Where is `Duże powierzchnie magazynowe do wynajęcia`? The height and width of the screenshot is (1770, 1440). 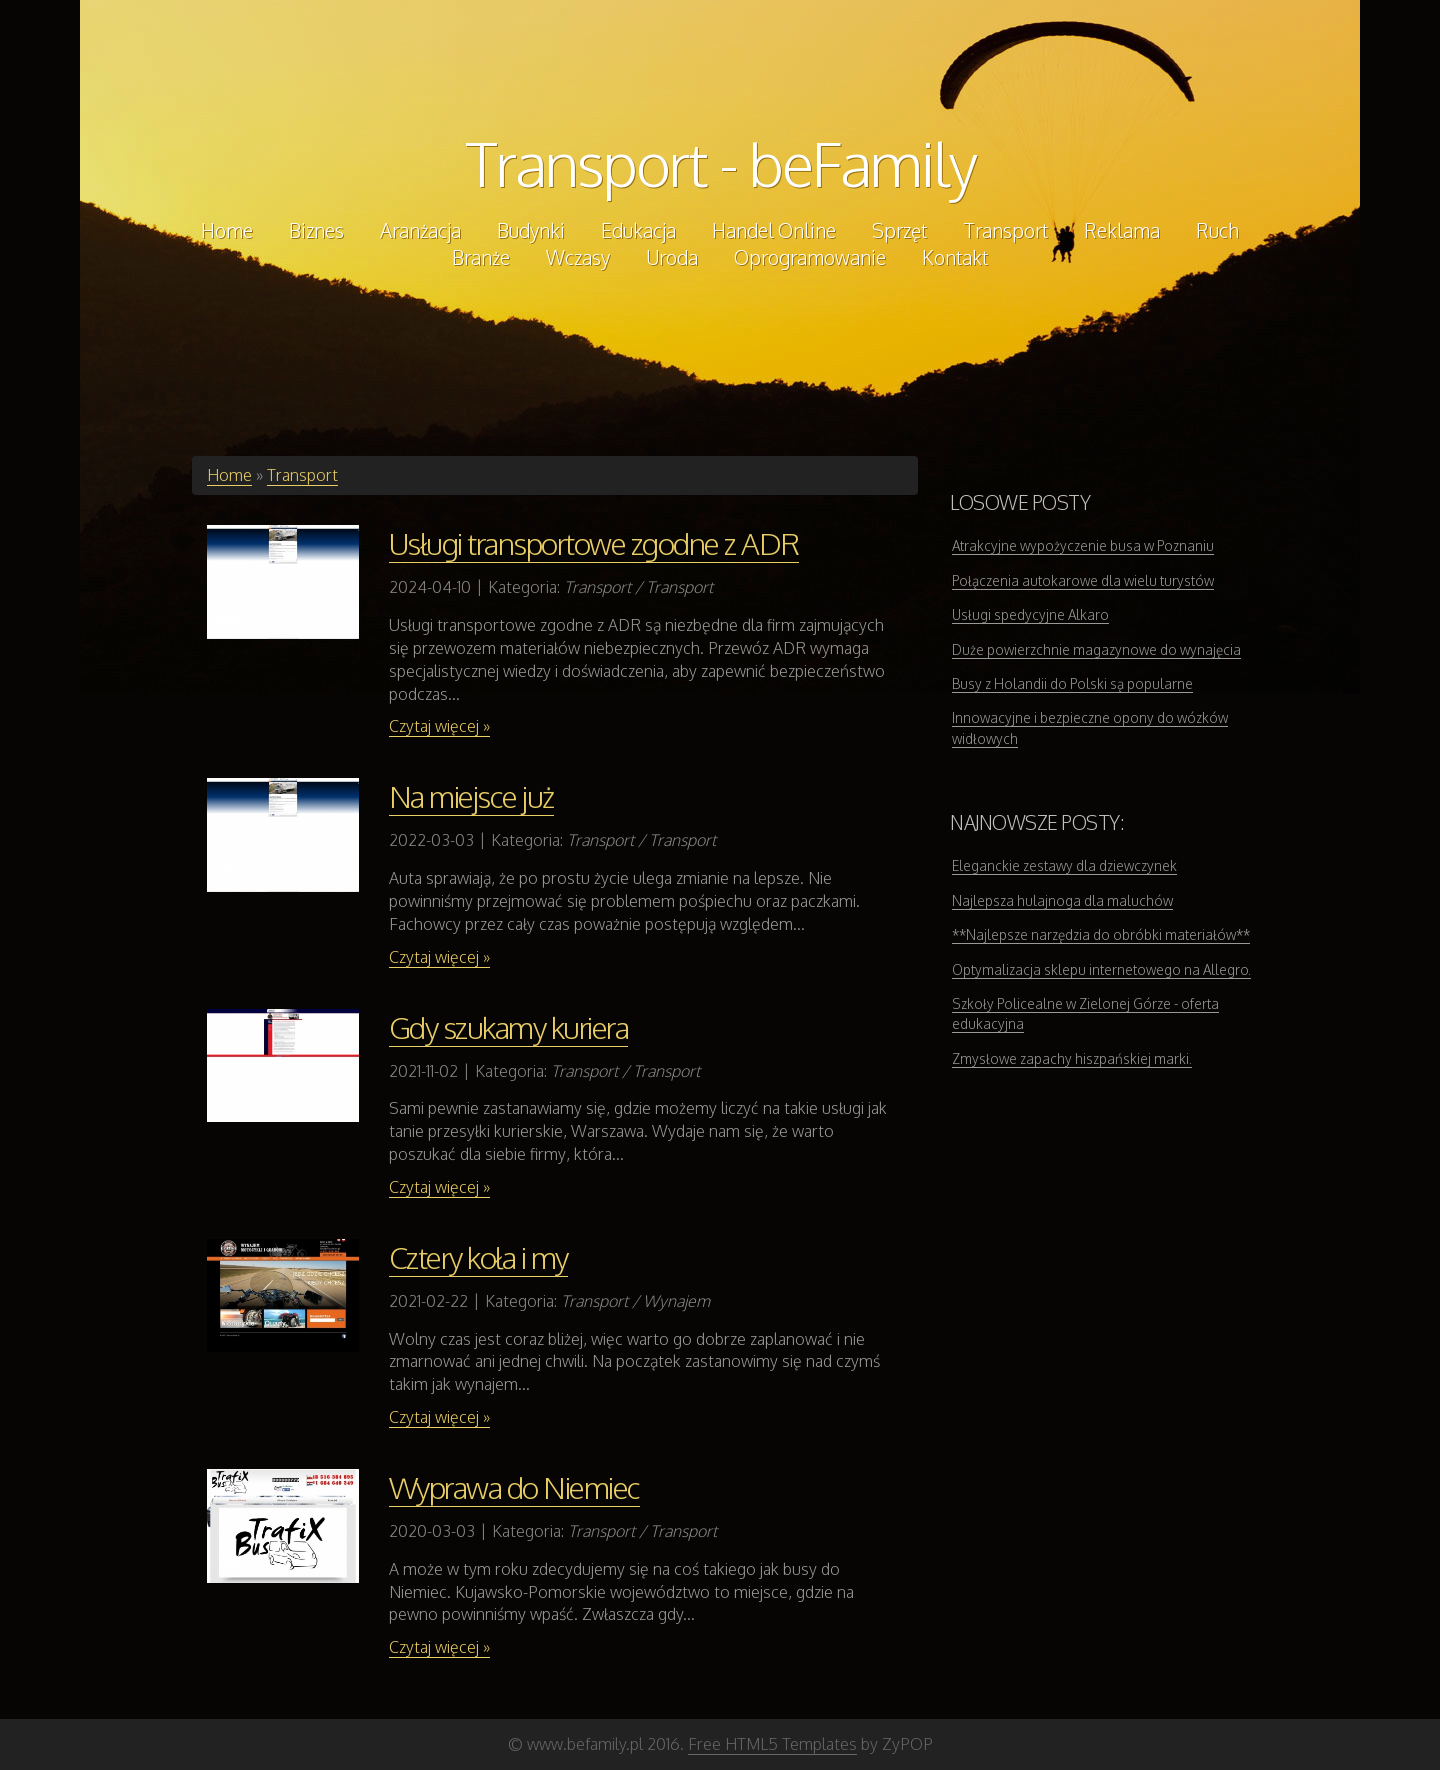
Duże powierzchnie magazynowe do wynajęcia is located at coordinates (1096, 649).